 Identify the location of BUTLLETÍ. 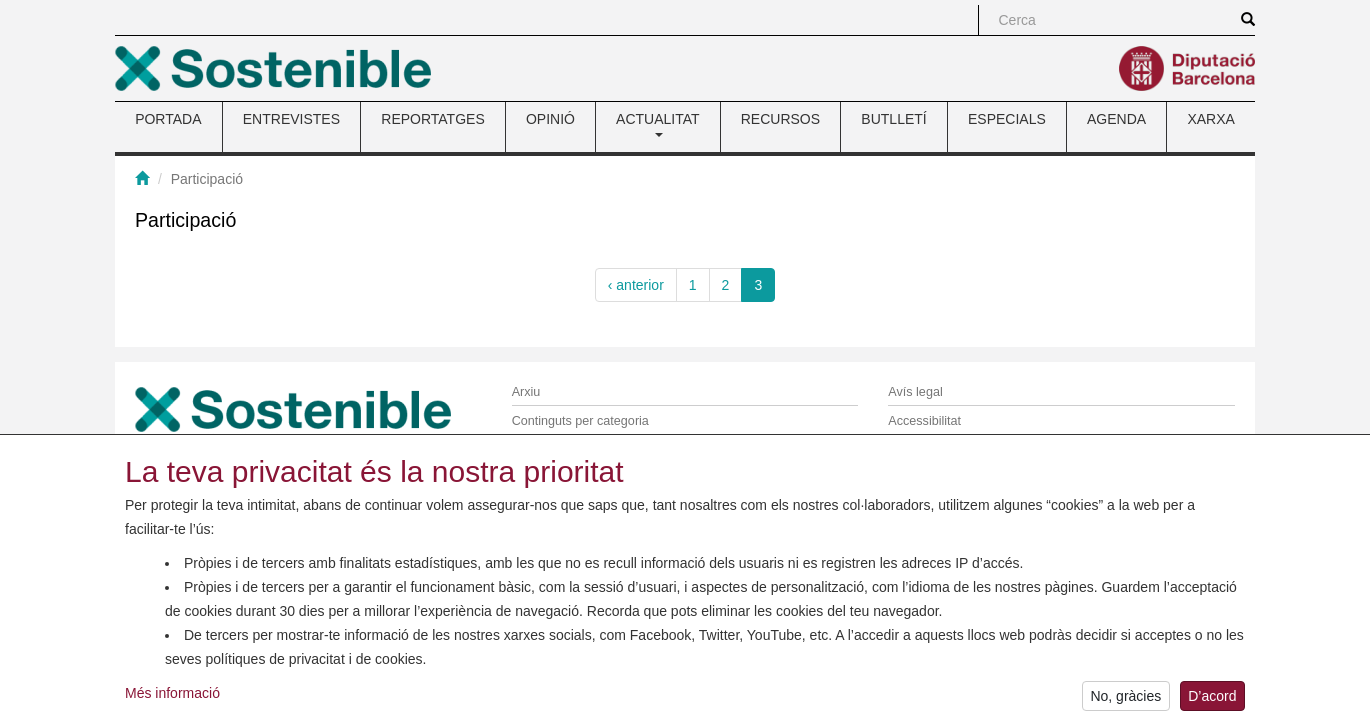
(893, 119).